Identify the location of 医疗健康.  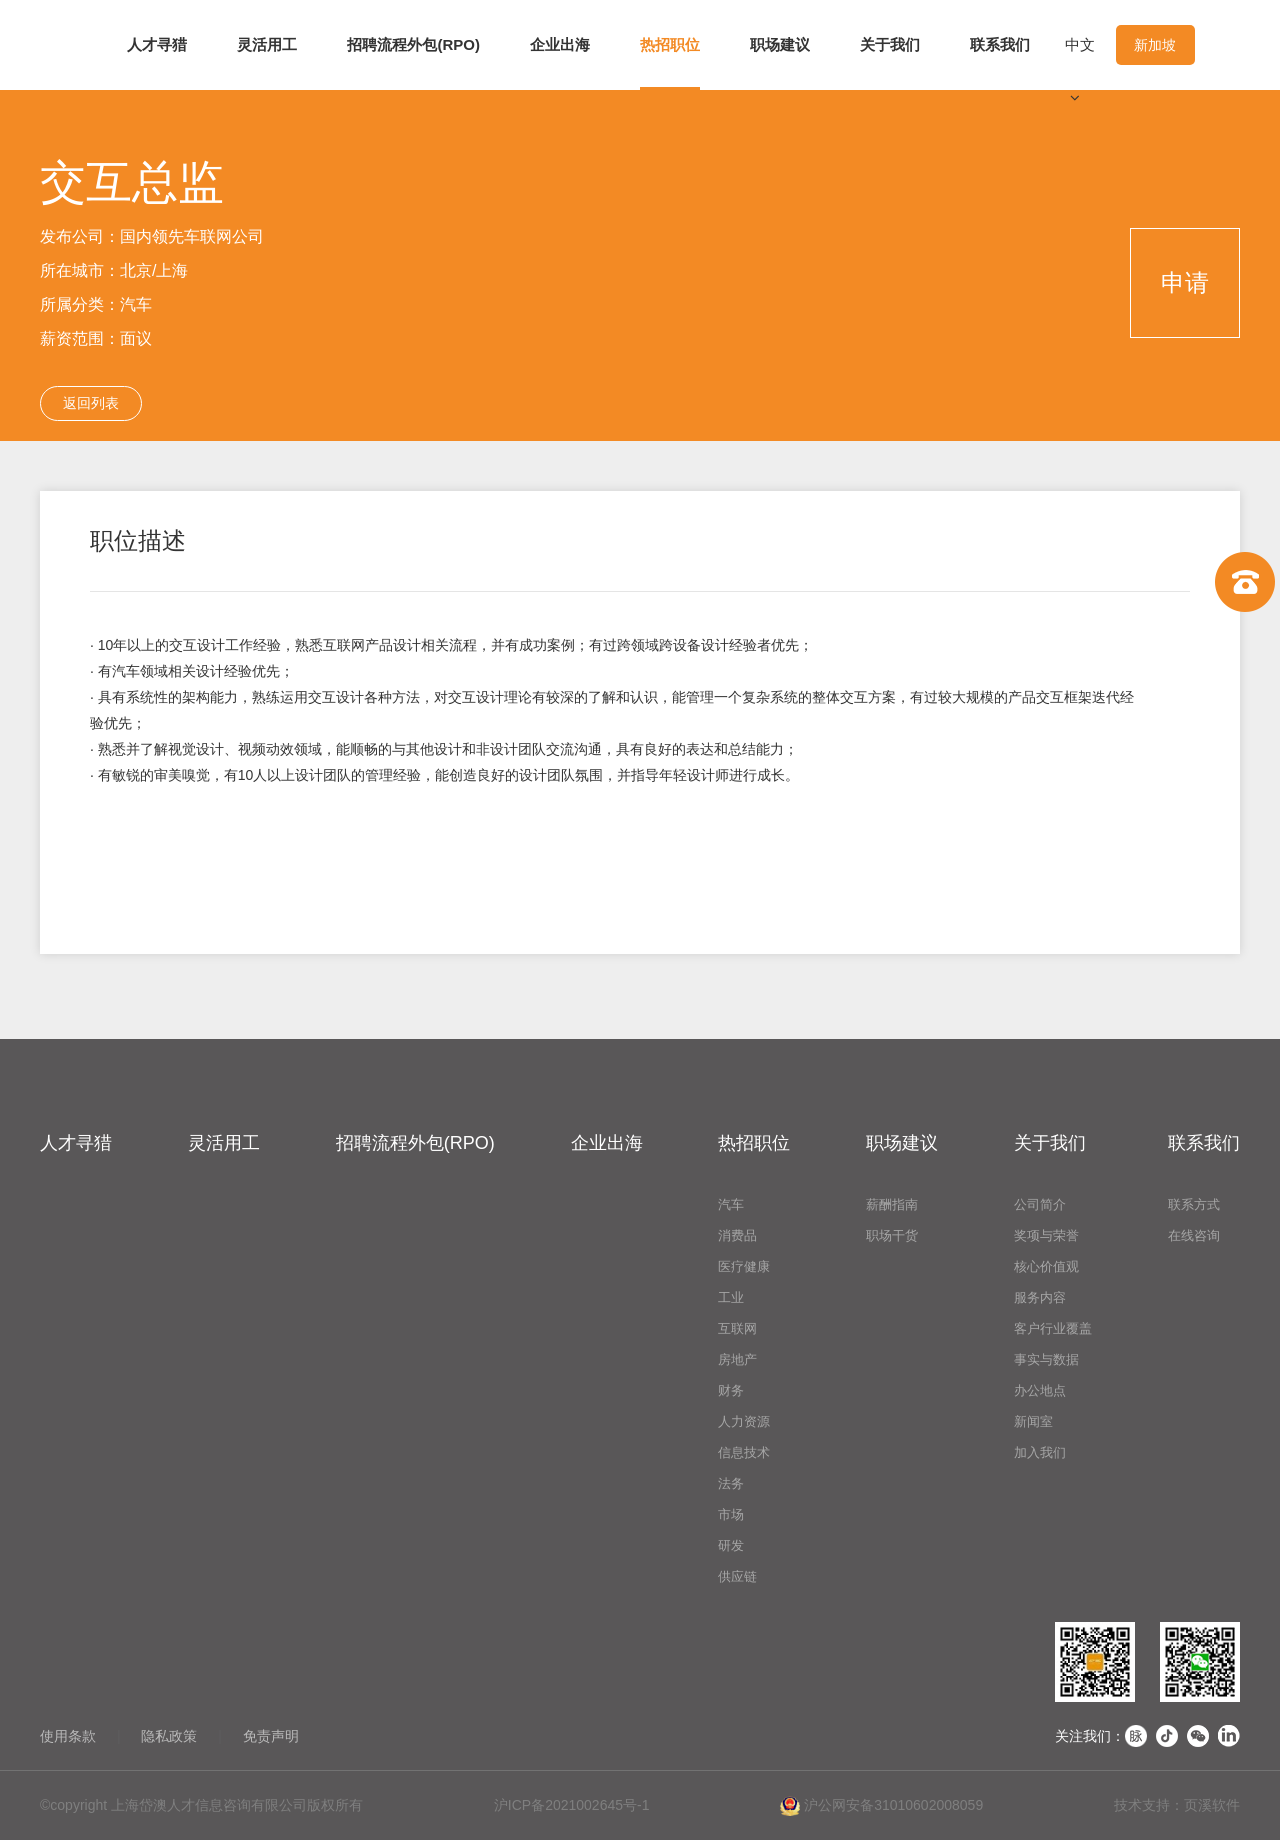
(744, 1266).